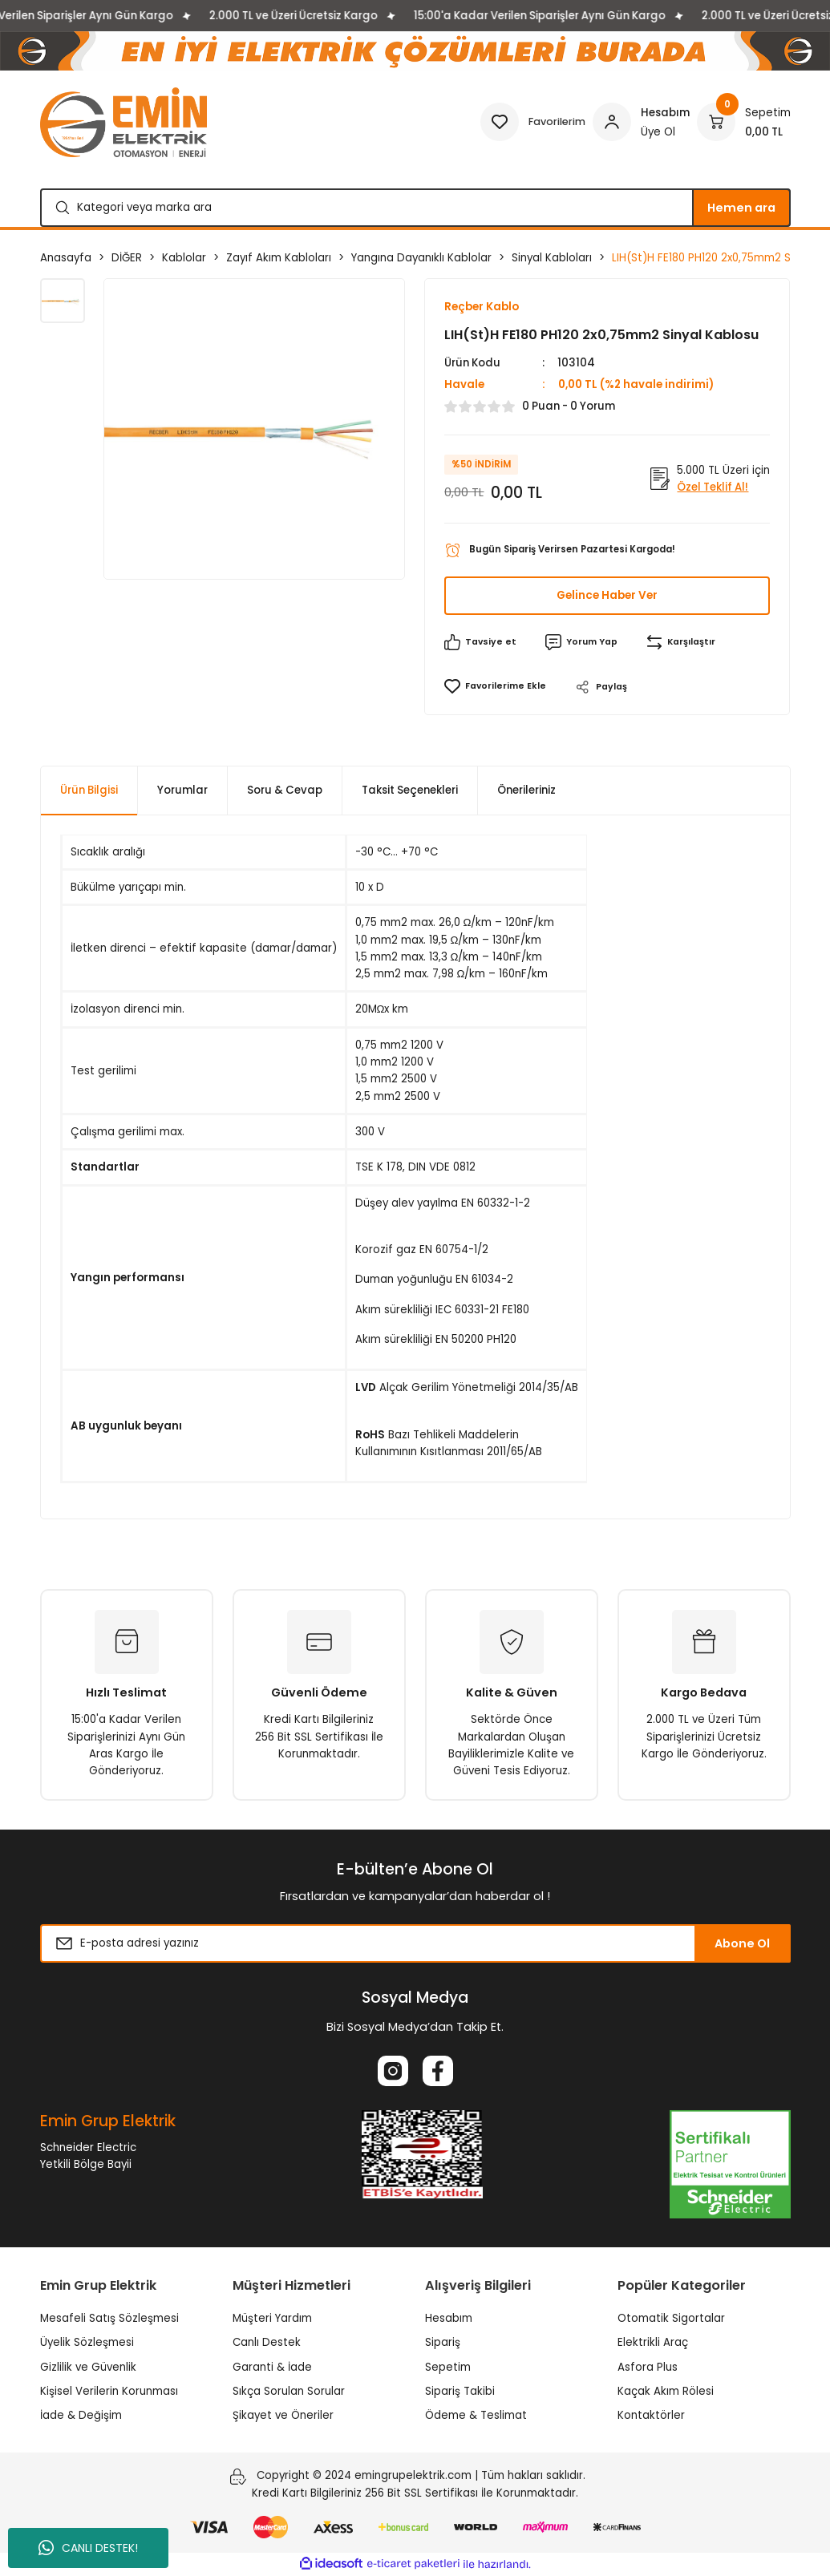  What do you see at coordinates (267, 2343) in the screenshot?
I see `Canlı Destek` at bounding box center [267, 2343].